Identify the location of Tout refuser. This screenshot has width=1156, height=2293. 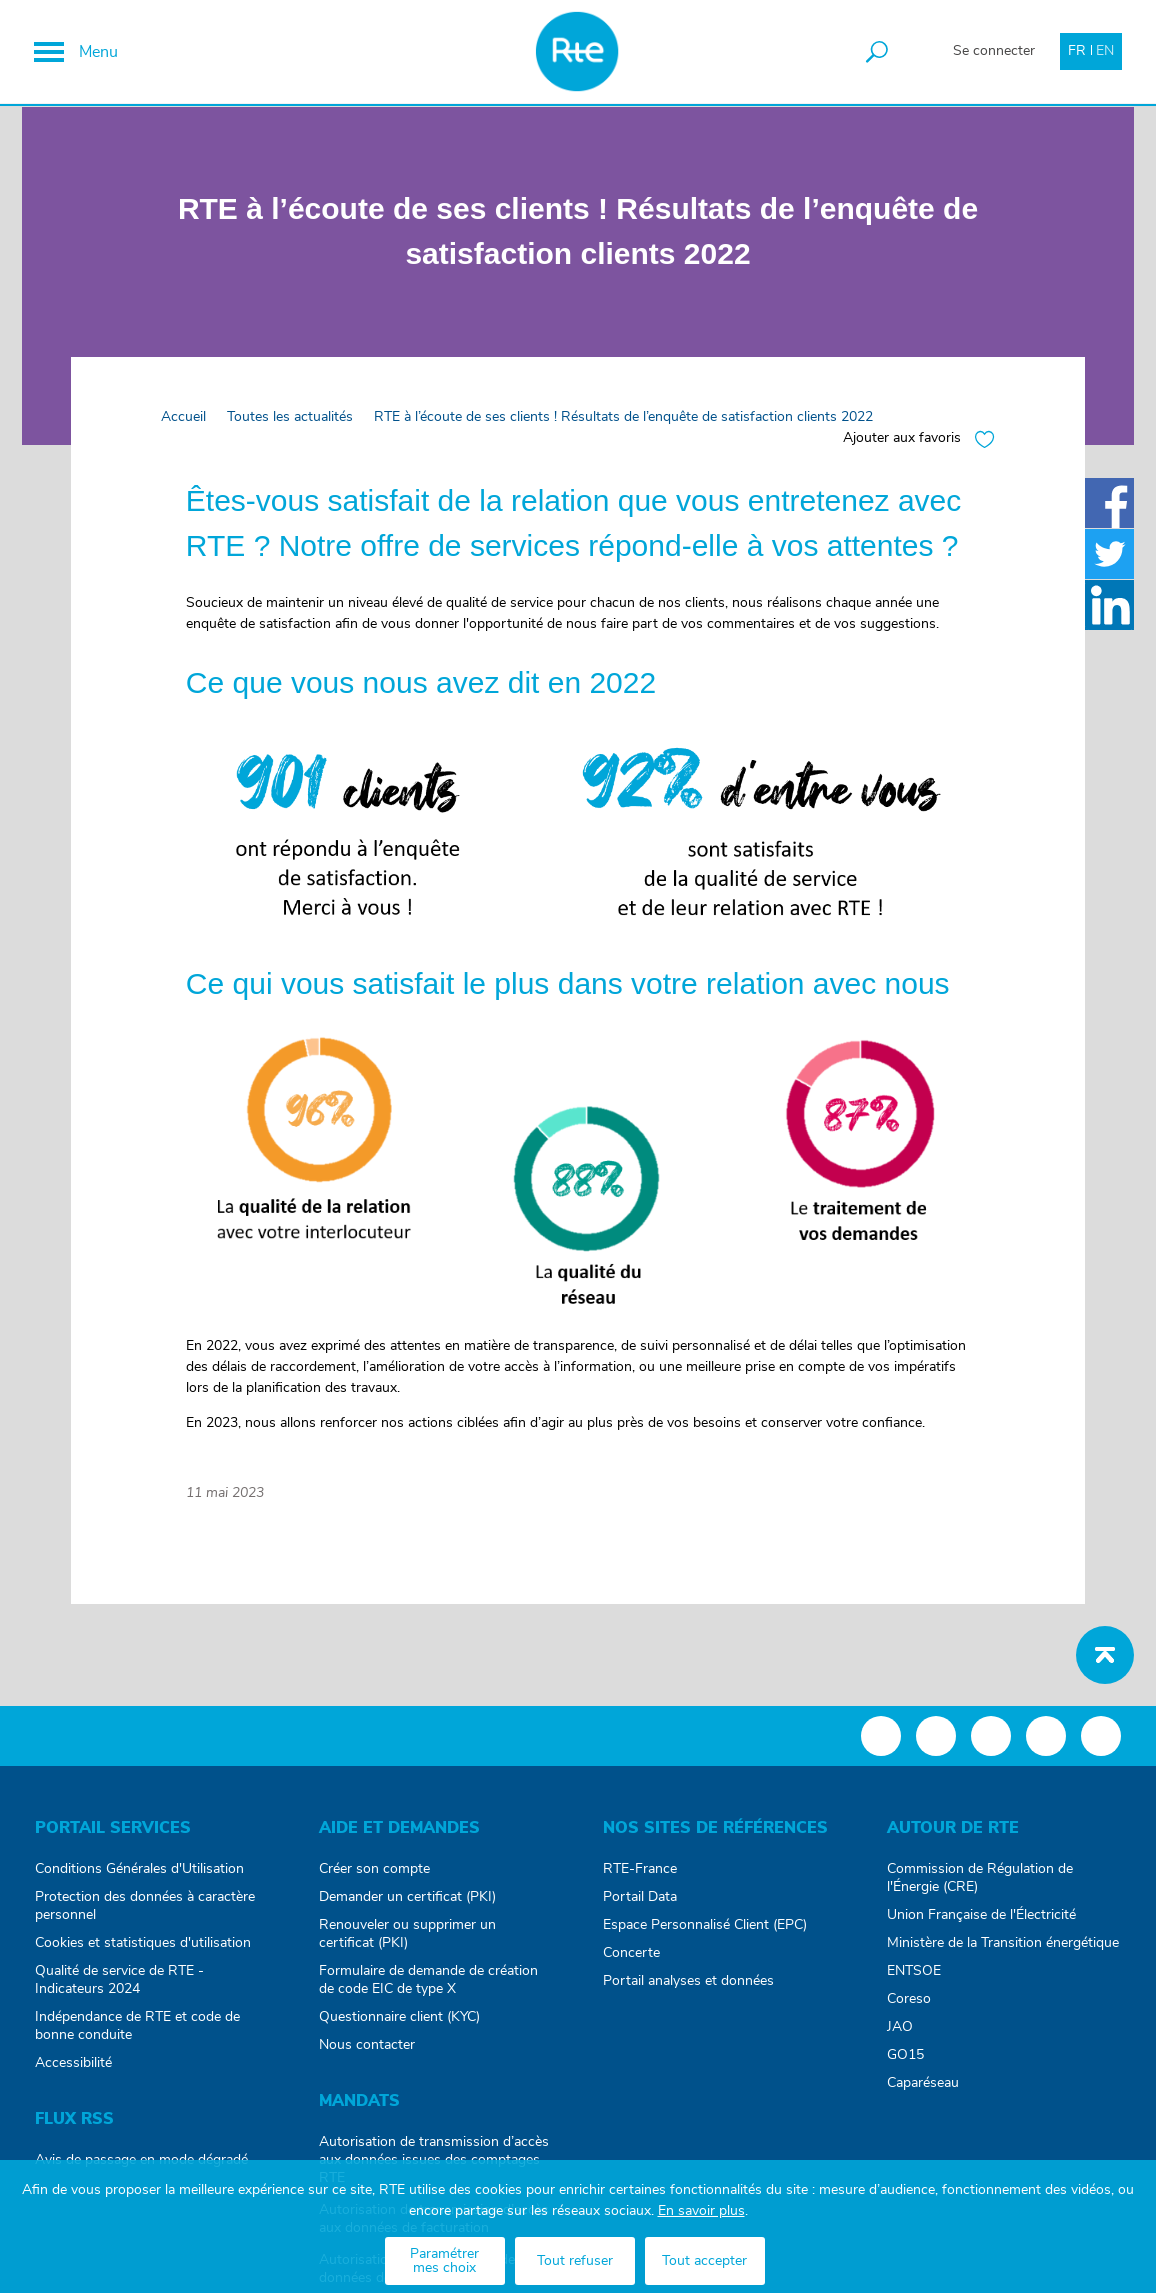
(575, 2261).